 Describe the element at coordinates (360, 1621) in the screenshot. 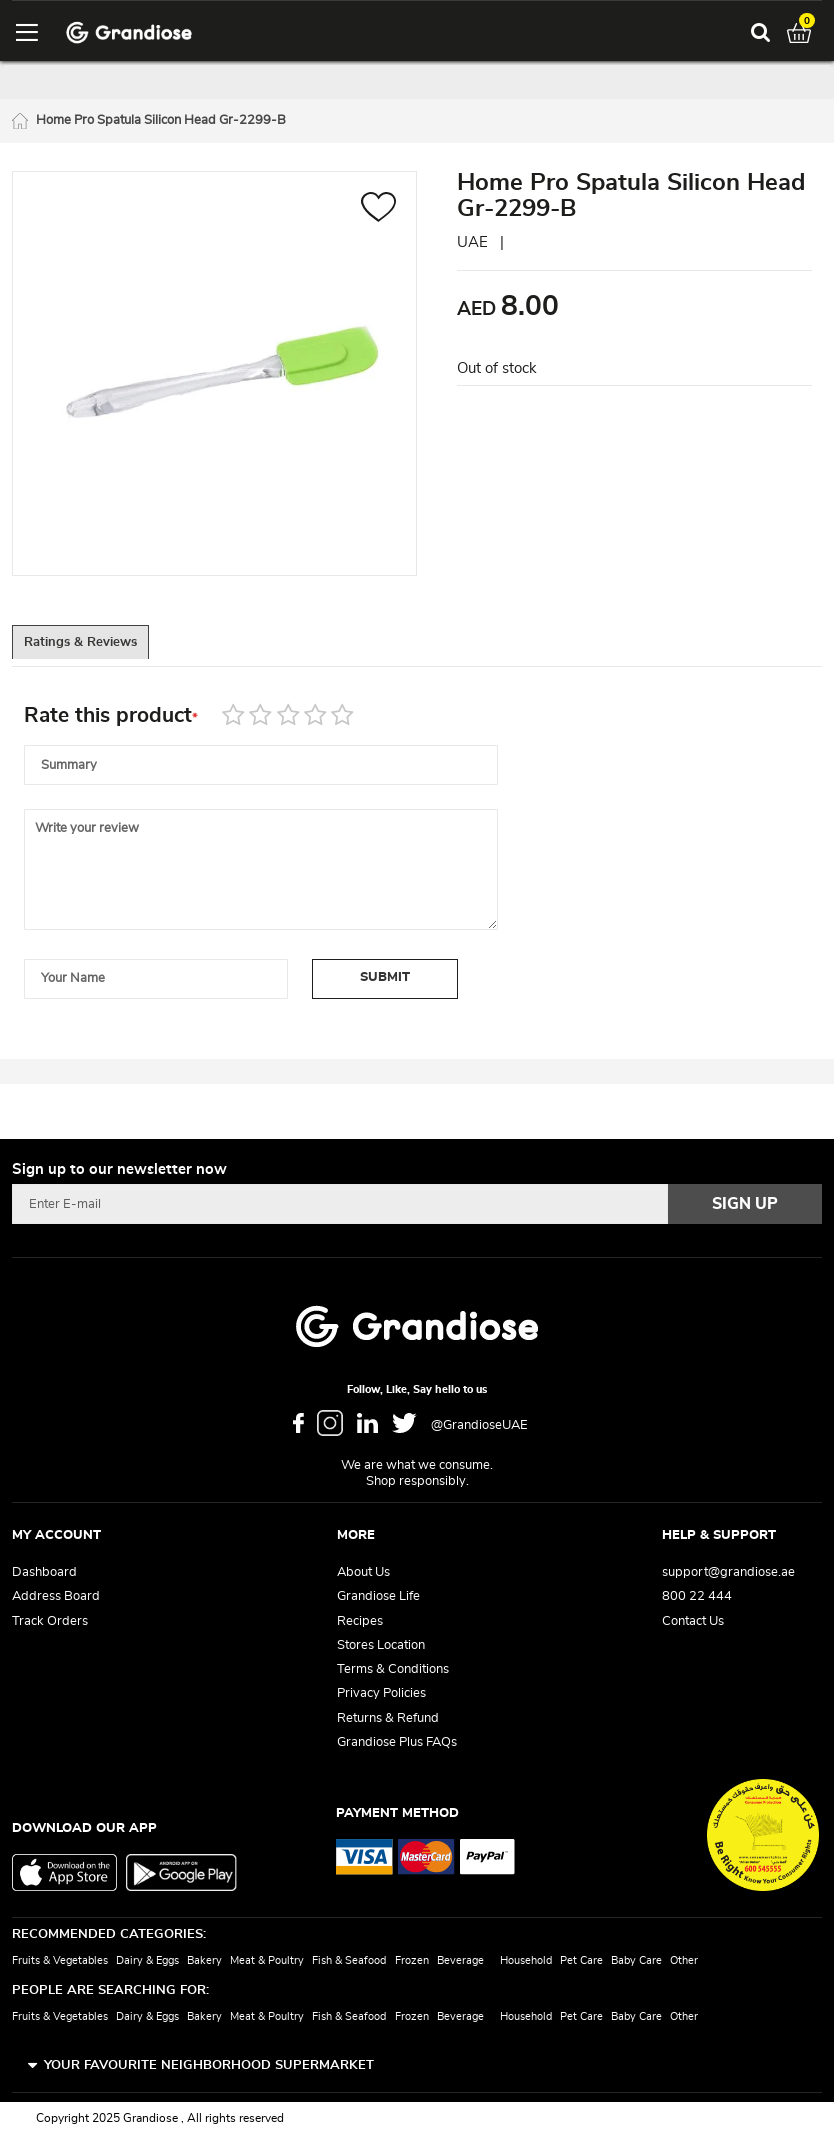

I see `Recipes` at that location.